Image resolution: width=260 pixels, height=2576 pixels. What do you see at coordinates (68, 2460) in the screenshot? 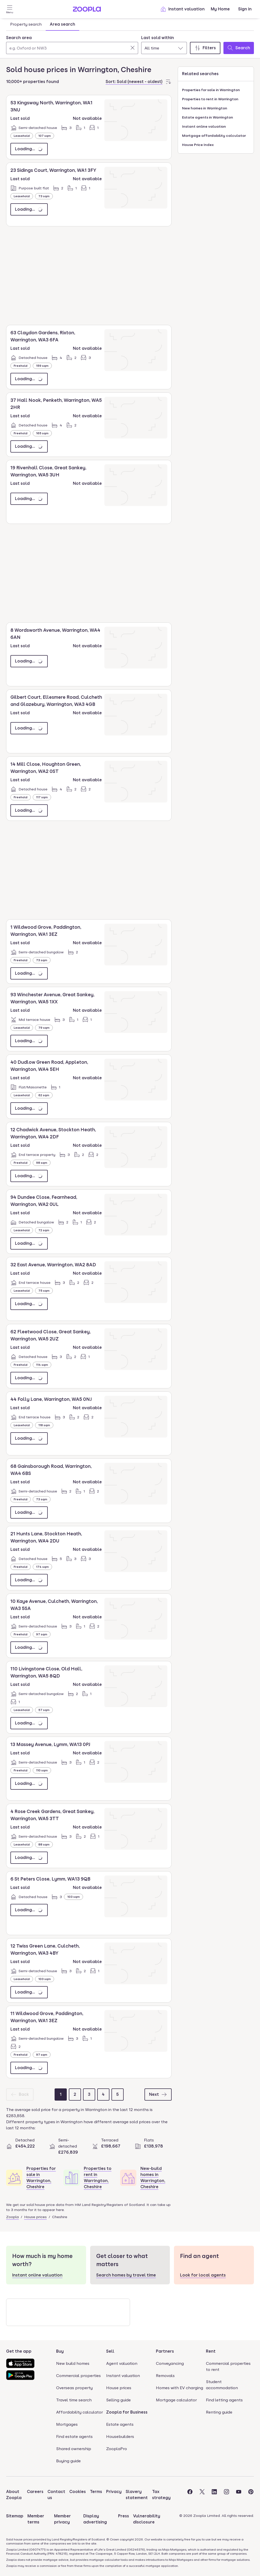
I see `Buying guide` at bounding box center [68, 2460].